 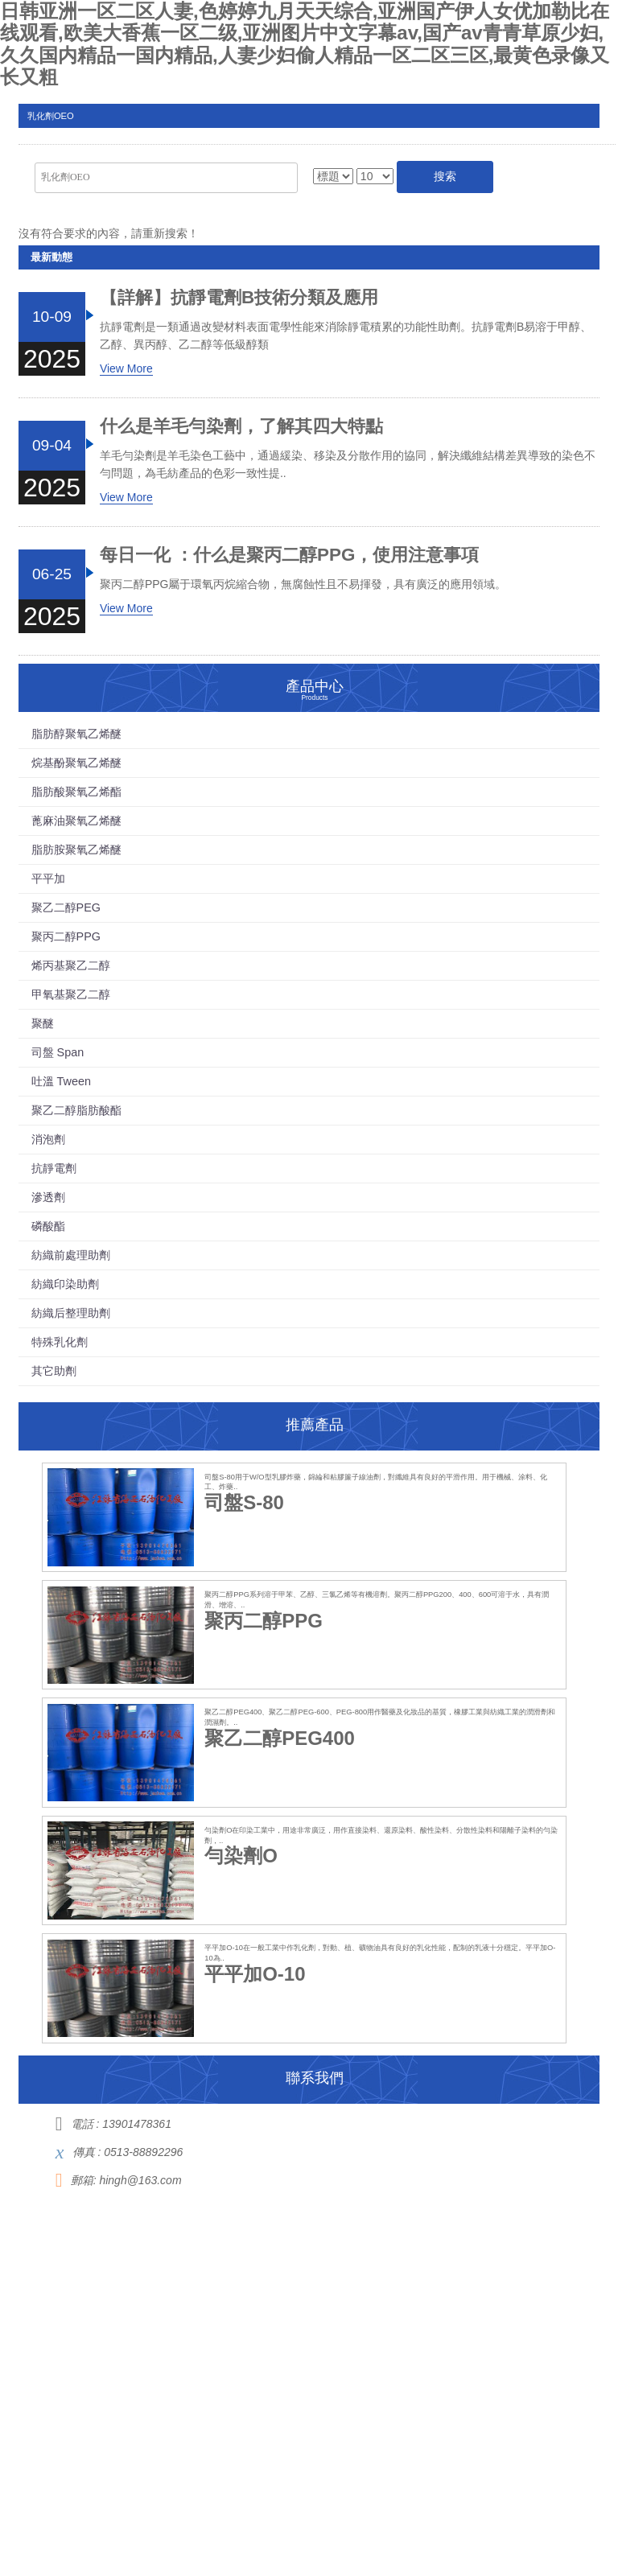 What do you see at coordinates (140, 2180) in the screenshot?
I see `hingh@163.com` at bounding box center [140, 2180].